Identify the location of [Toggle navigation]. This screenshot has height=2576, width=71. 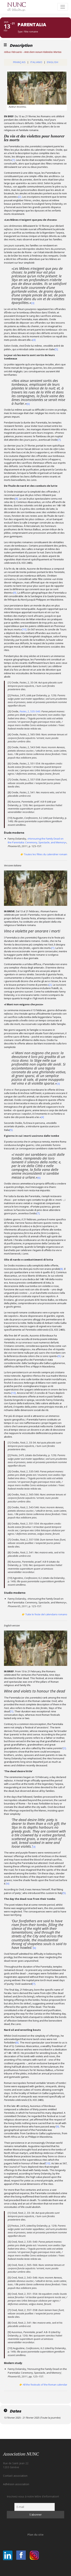
(62, 7).